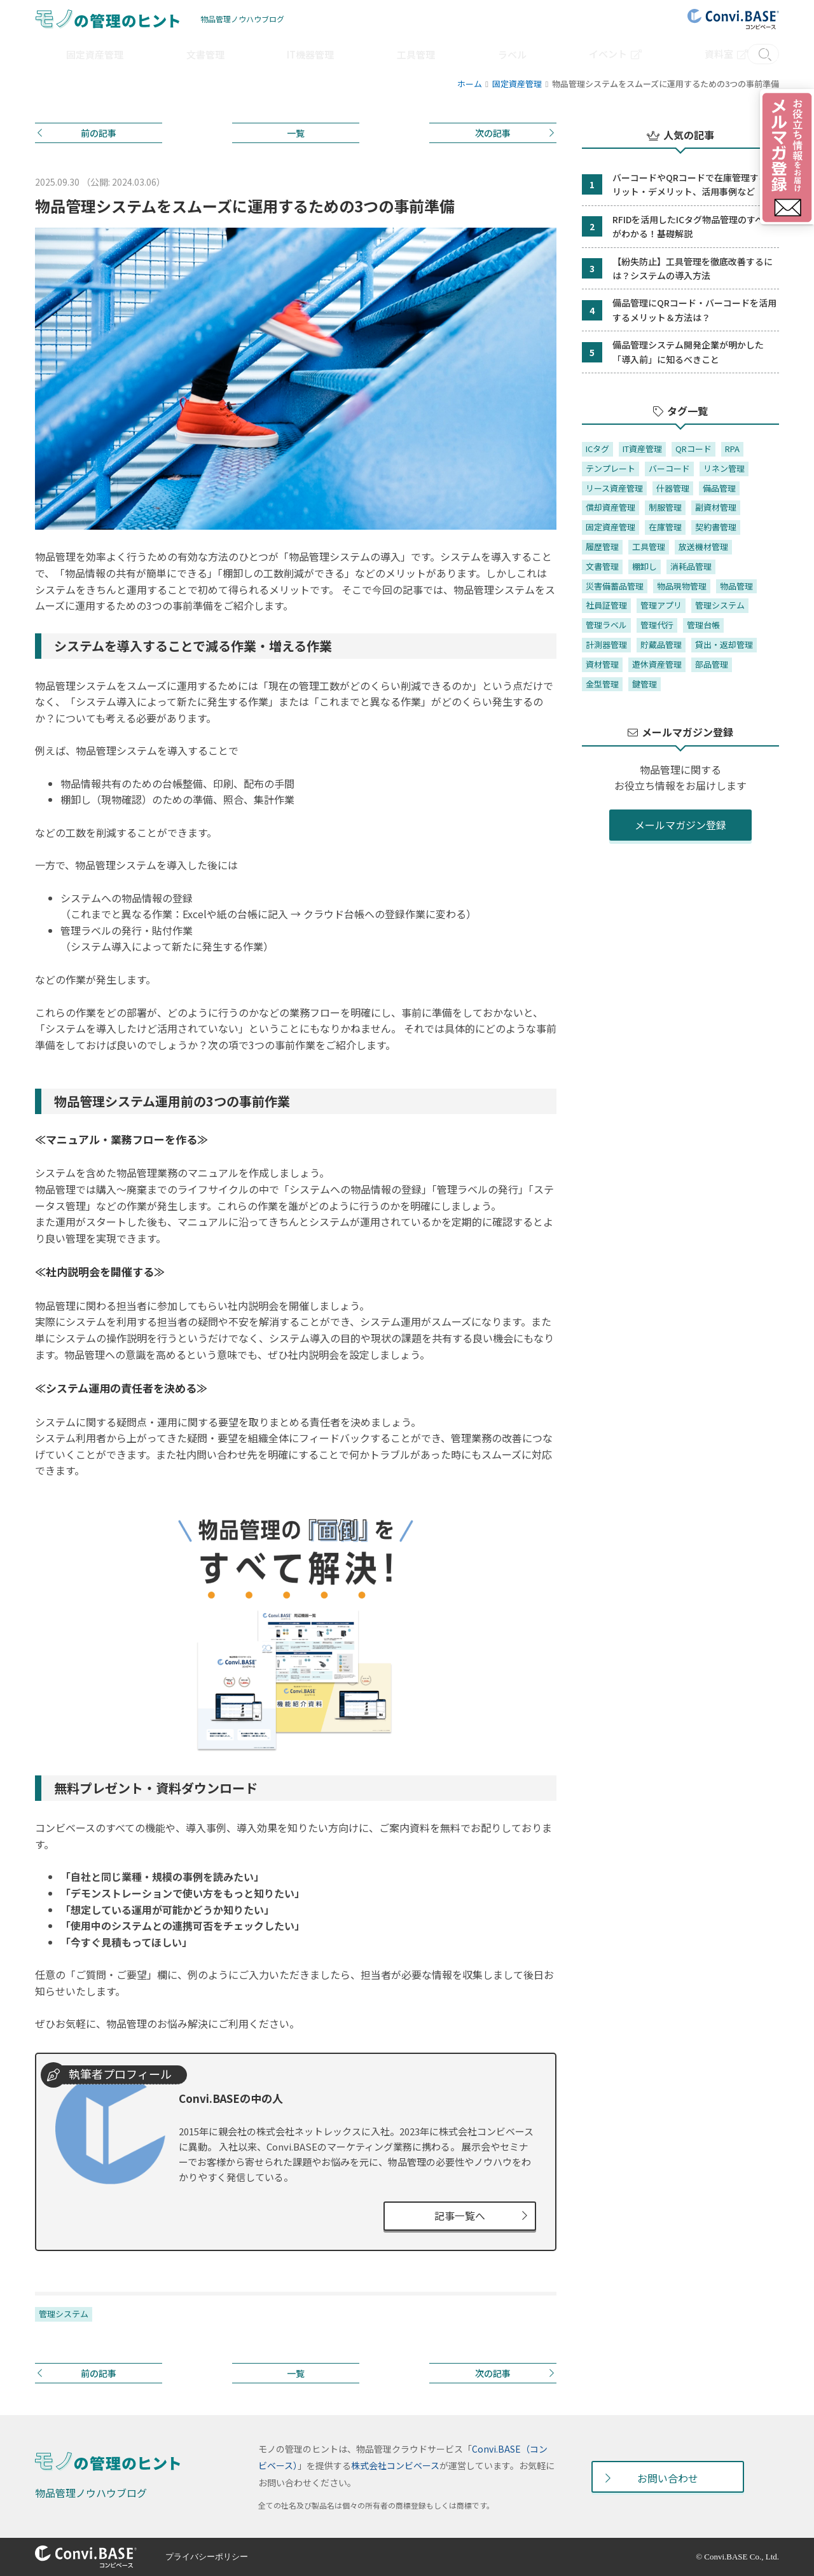  What do you see at coordinates (665, 507) in the screenshot?
I see `制服管理 [制服管理 (2個の項目)]` at bounding box center [665, 507].